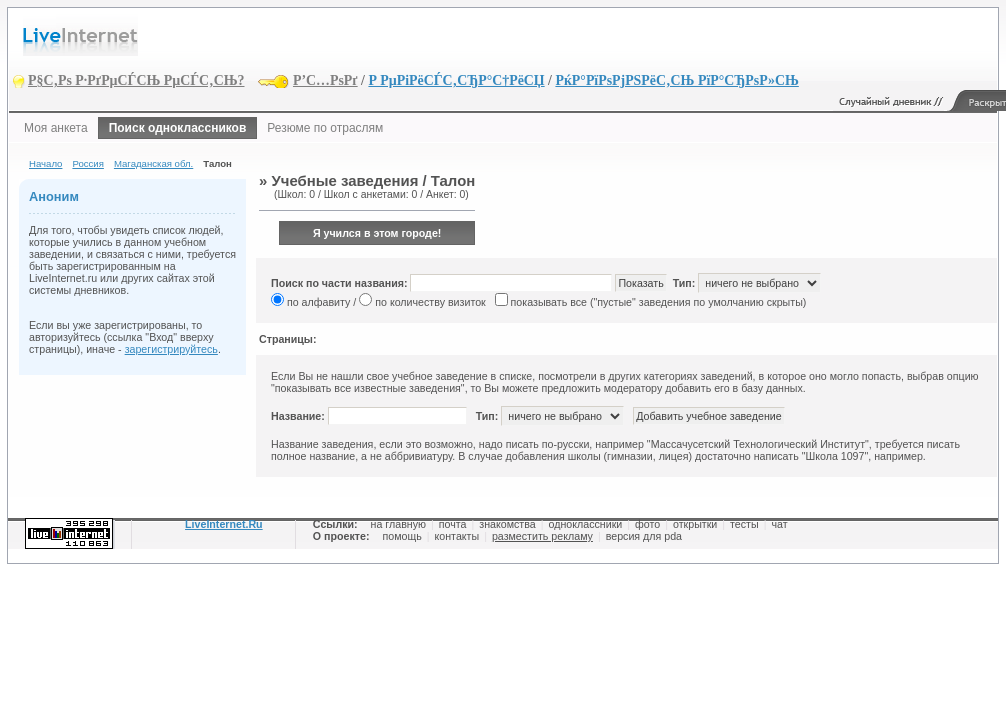 This screenshot has width=1006, height=720. Describe the element at coordinates (695, 524) in the screenshot. I see `открытки` at that location.